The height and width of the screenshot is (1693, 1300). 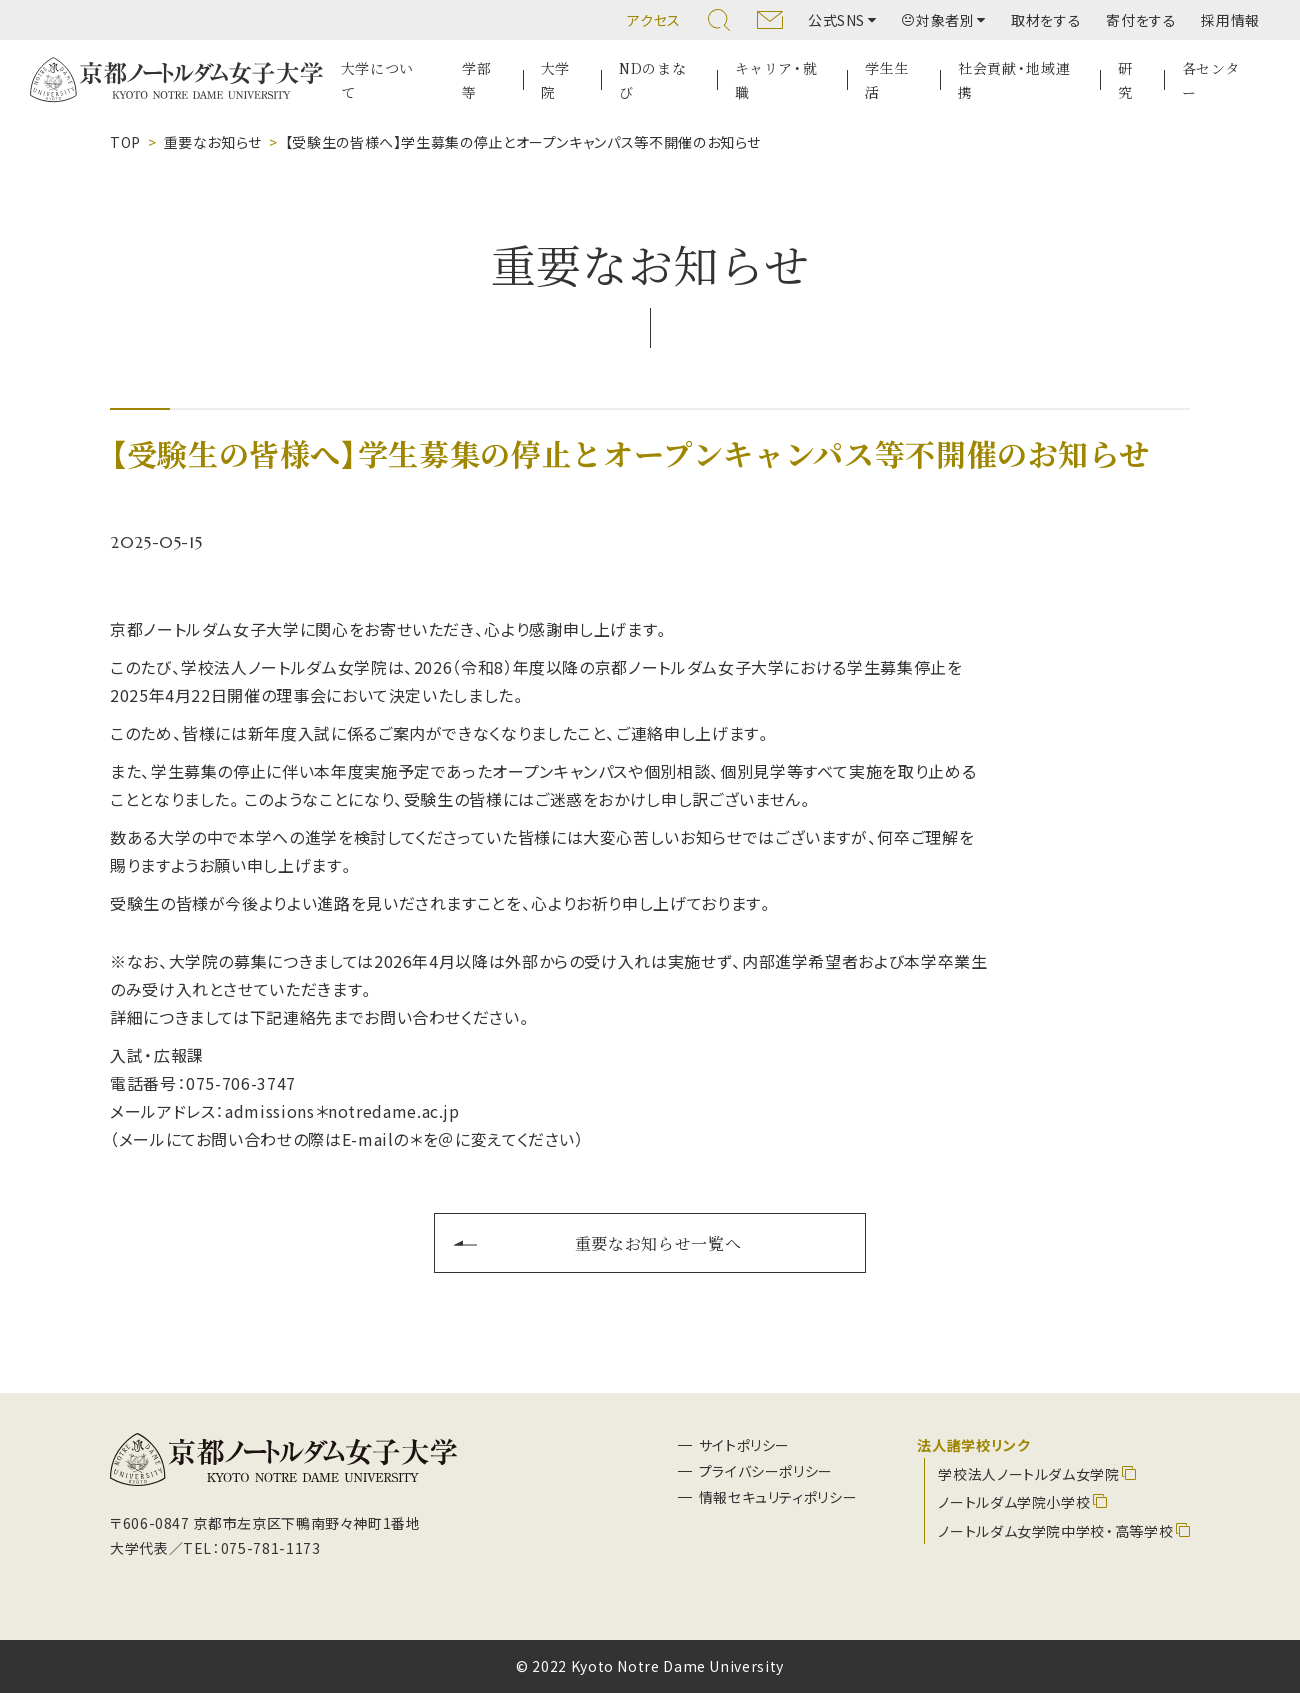 I want to click on キャリア・就職, so click(x=776, y=80).